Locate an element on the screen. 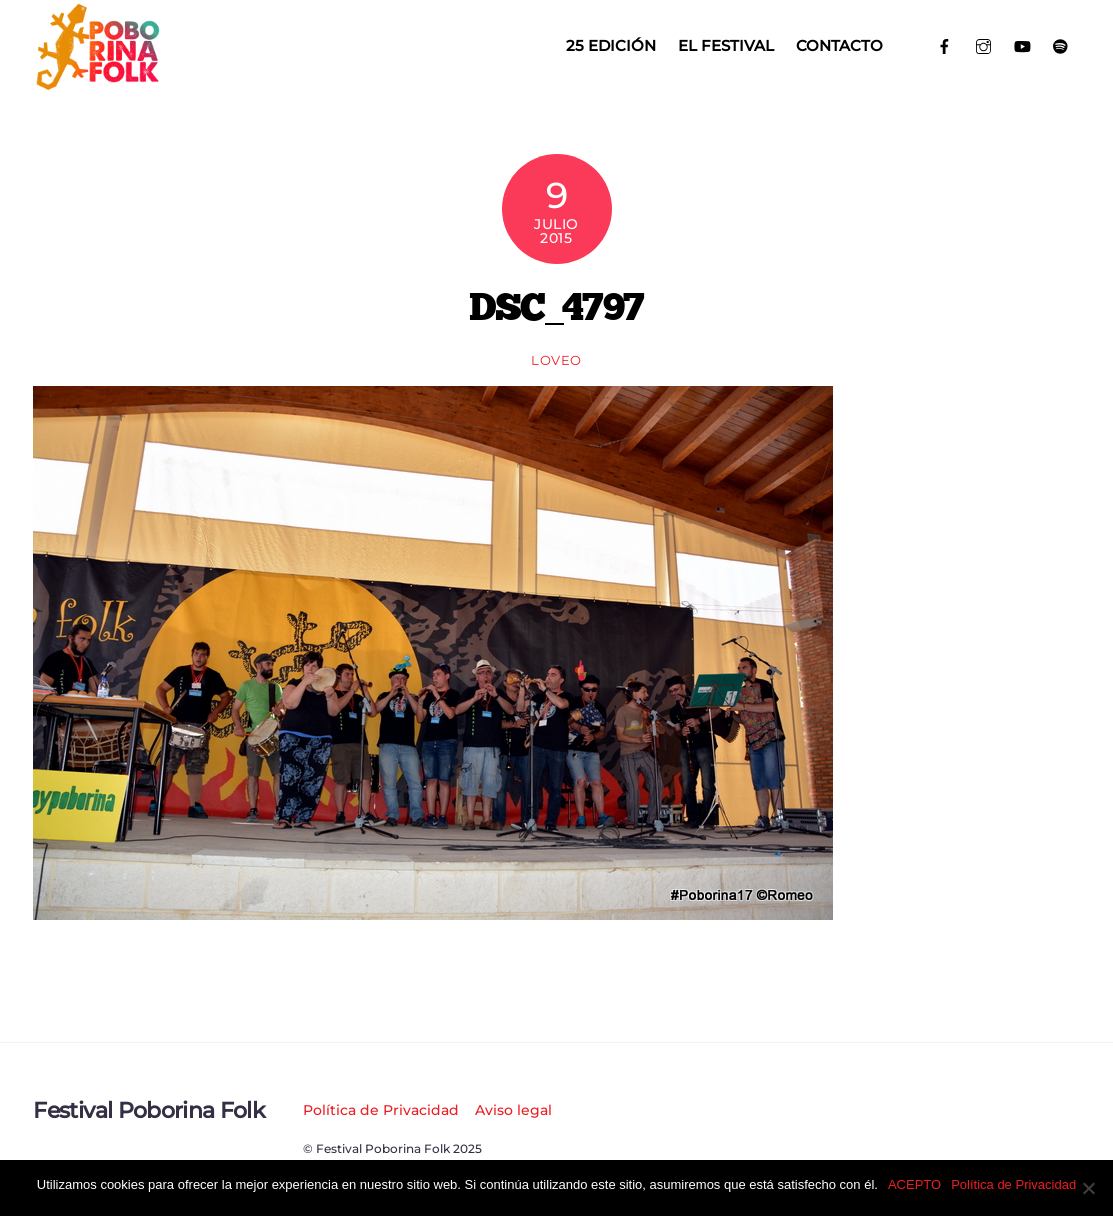 The width and height of the screenshot is (1113, 1216). DSC_4797 is located at coordinates (556, 306).